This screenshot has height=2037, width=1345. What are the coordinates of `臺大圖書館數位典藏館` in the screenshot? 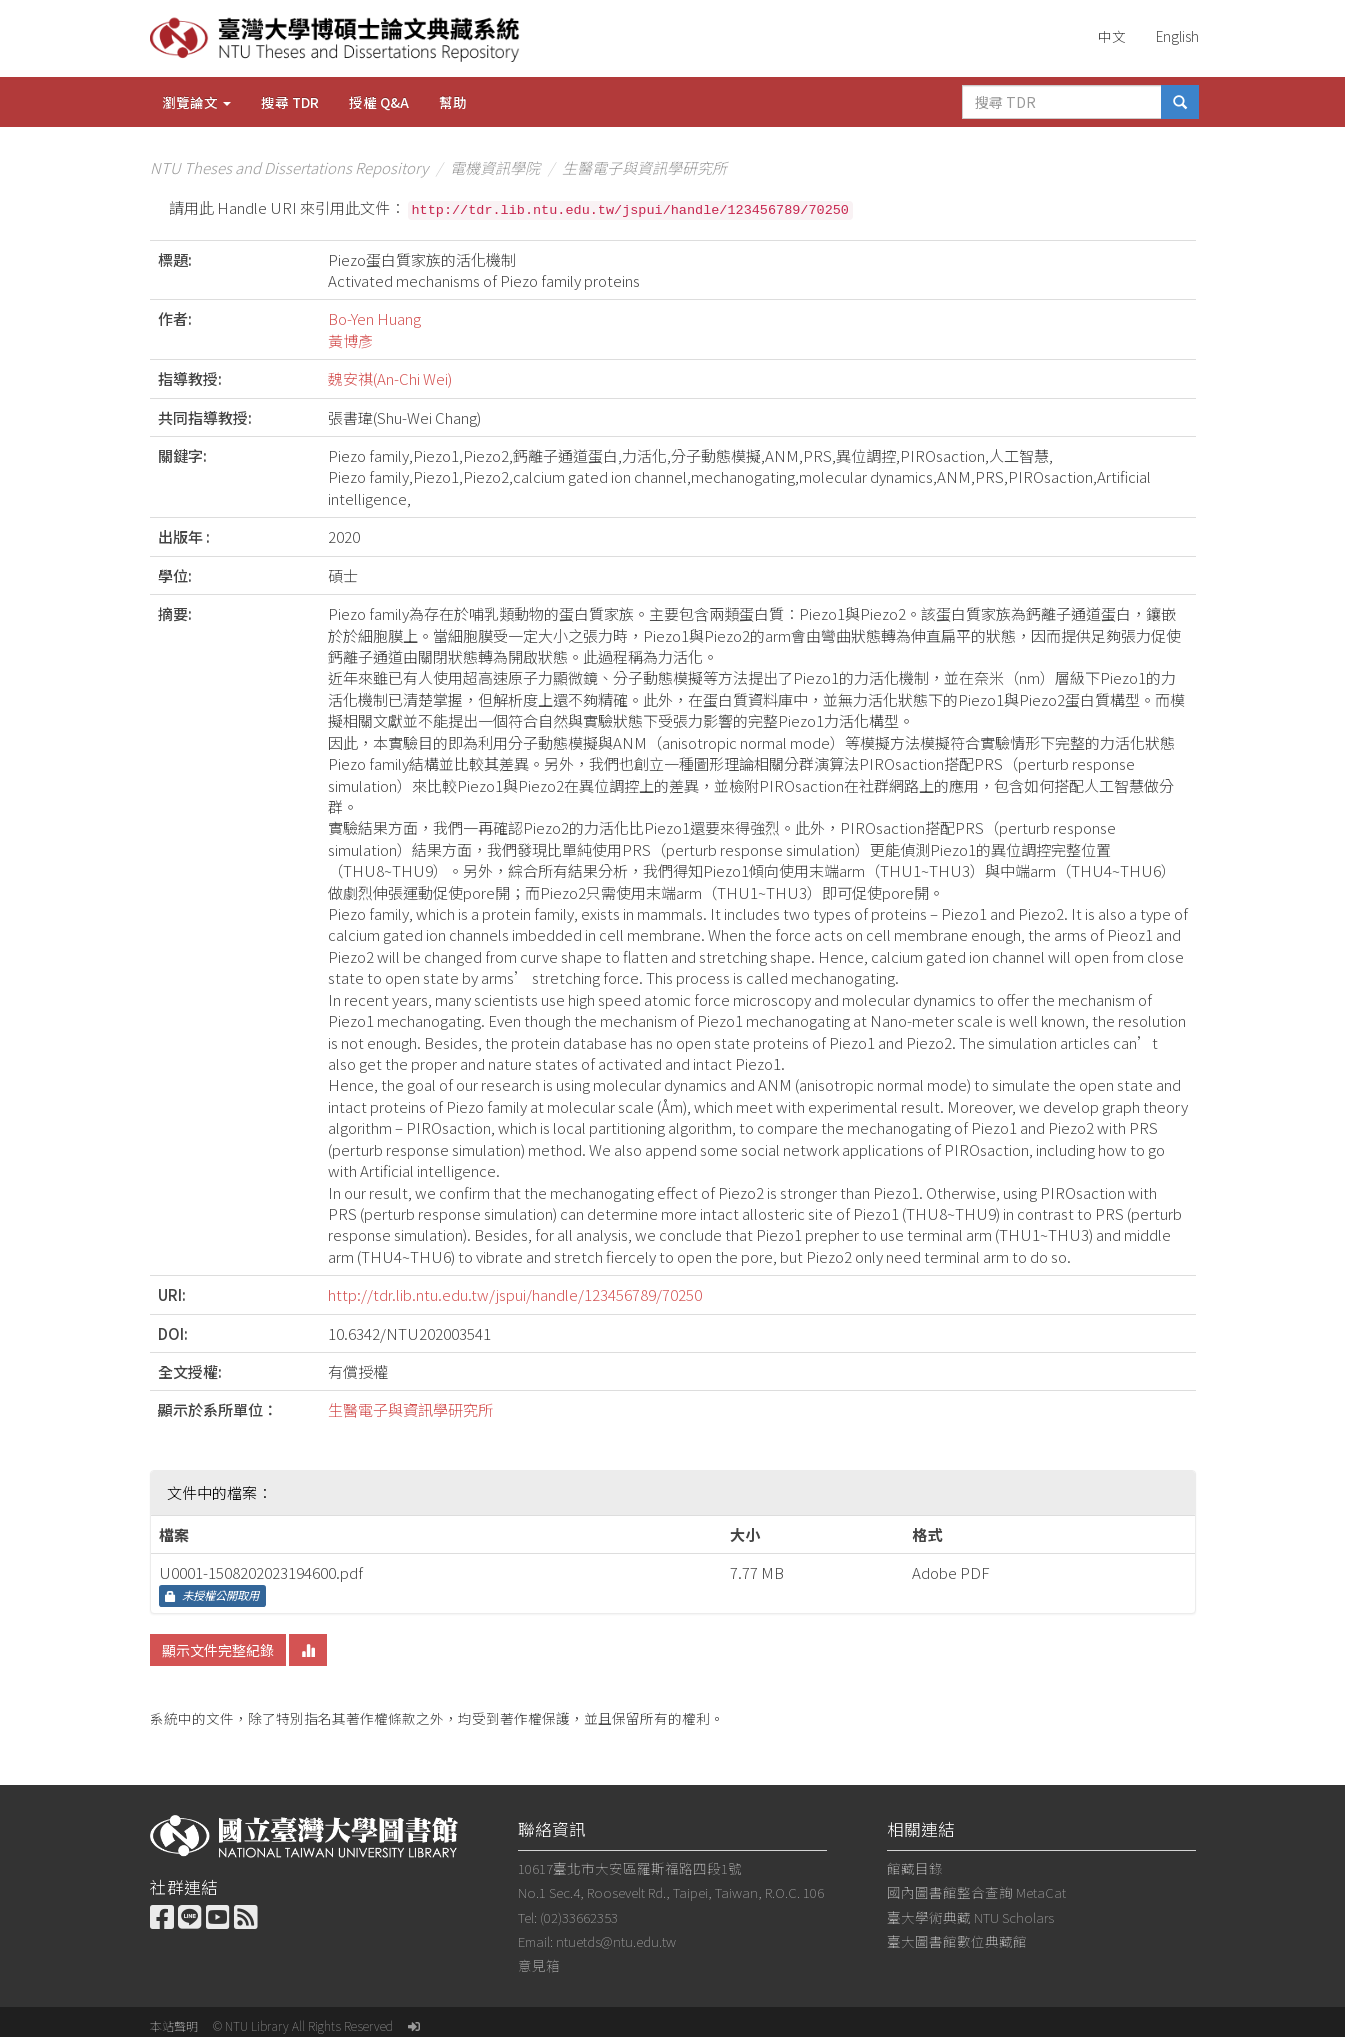 It's located at (957, 1941).